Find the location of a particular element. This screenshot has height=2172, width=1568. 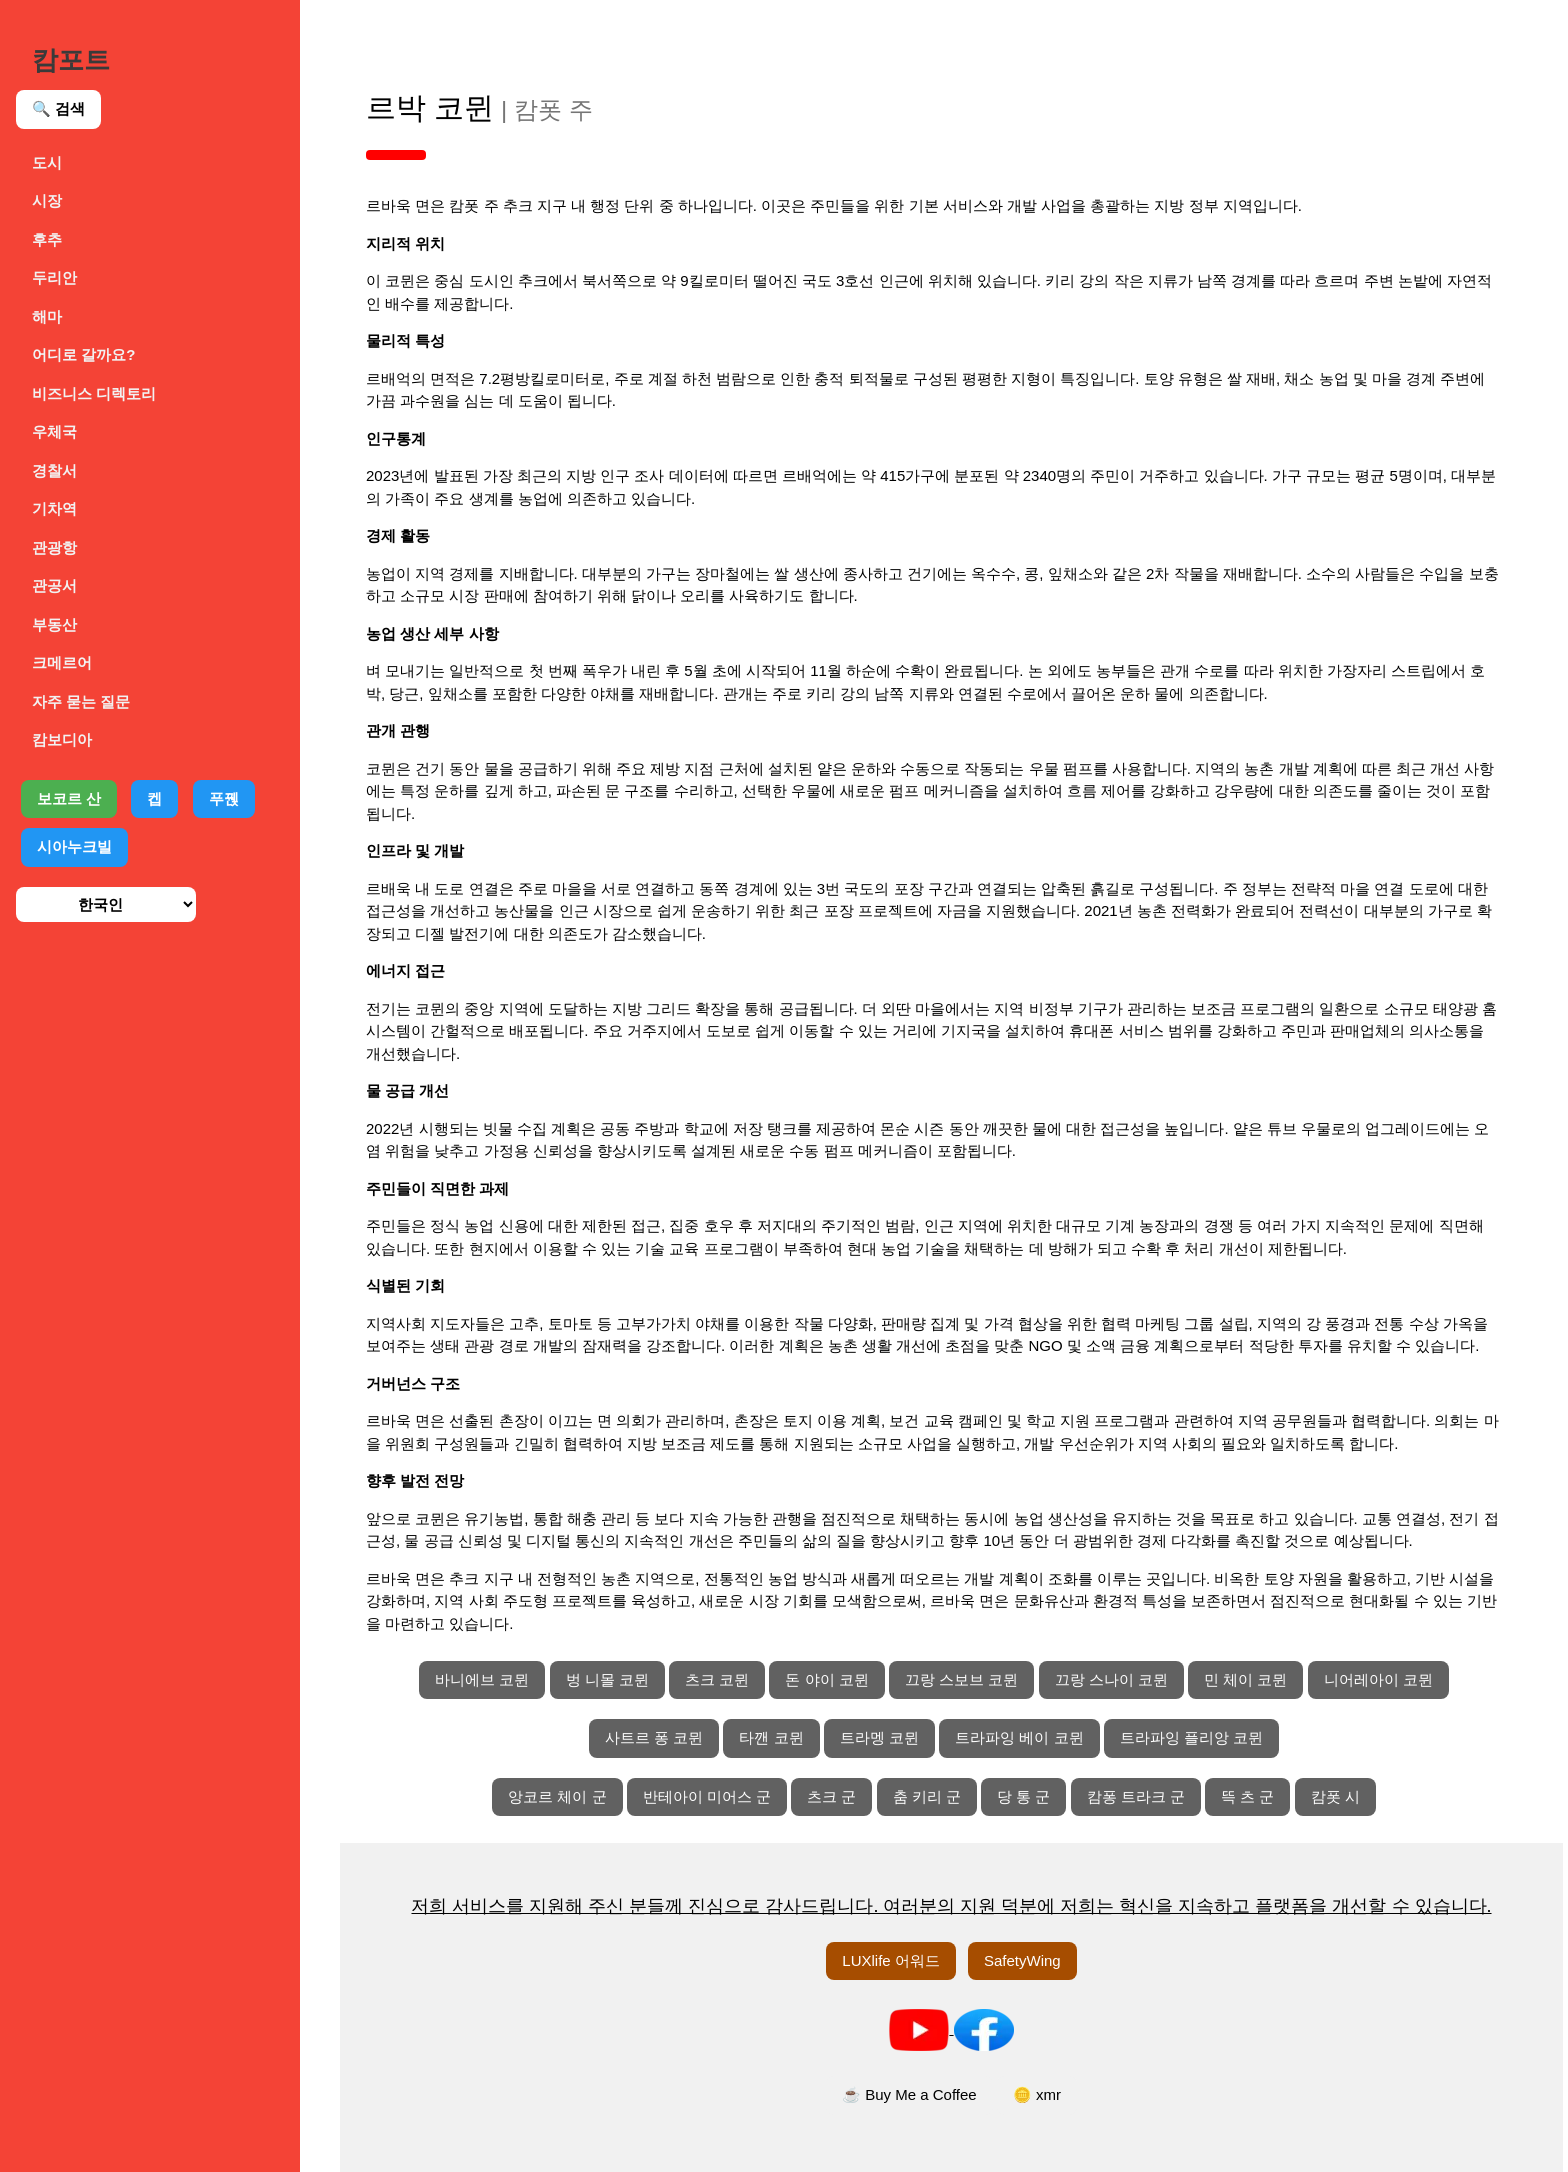

우체국 is located at coordinates (54, 431).